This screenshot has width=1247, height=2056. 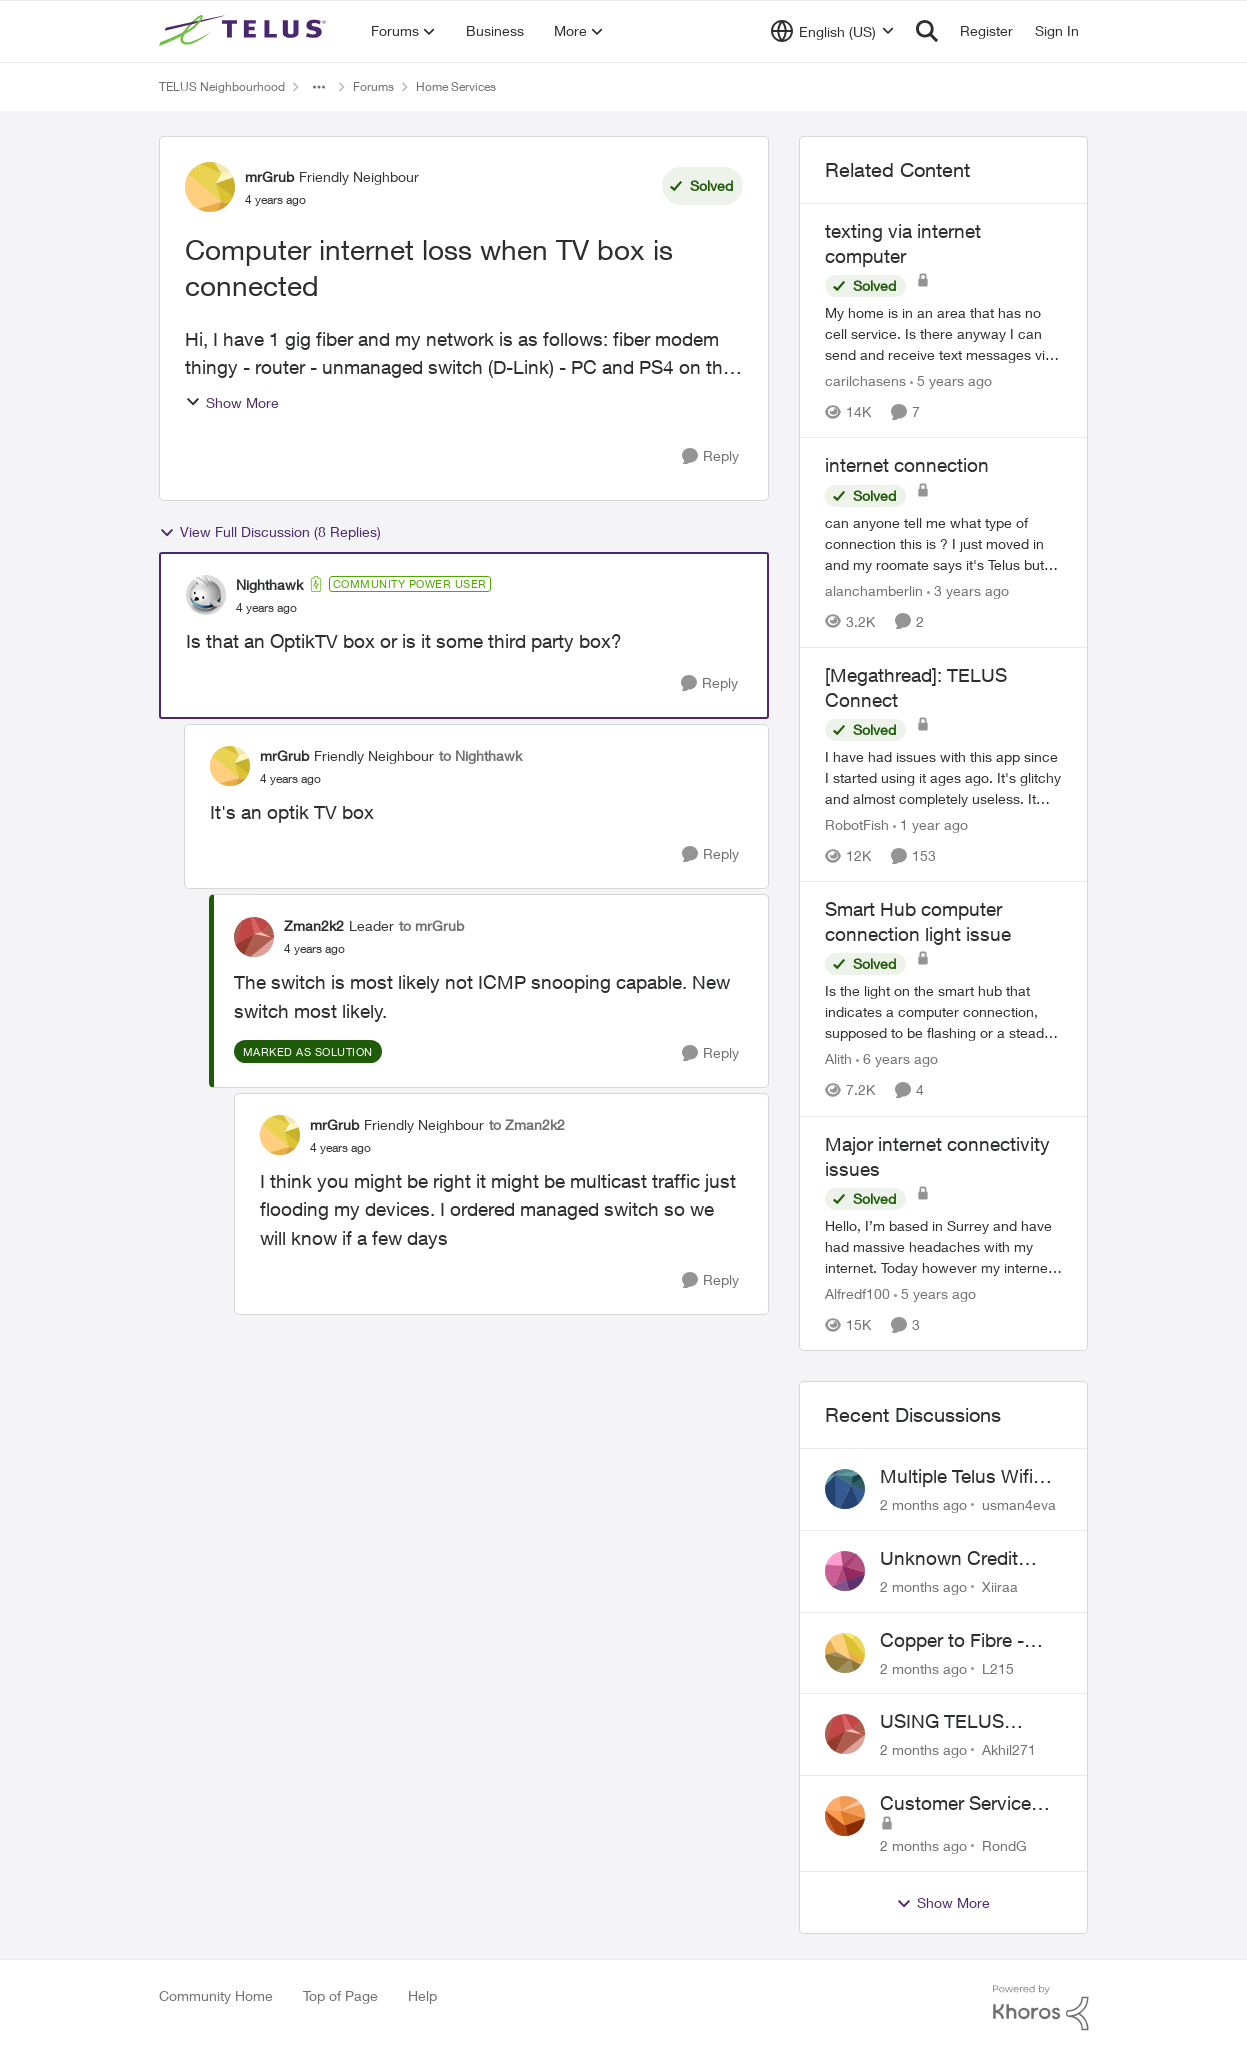 What do you see at coordinates (930, 824) in the screenshot?
I see `[1 year ago]` at bounding box center [930, 824].